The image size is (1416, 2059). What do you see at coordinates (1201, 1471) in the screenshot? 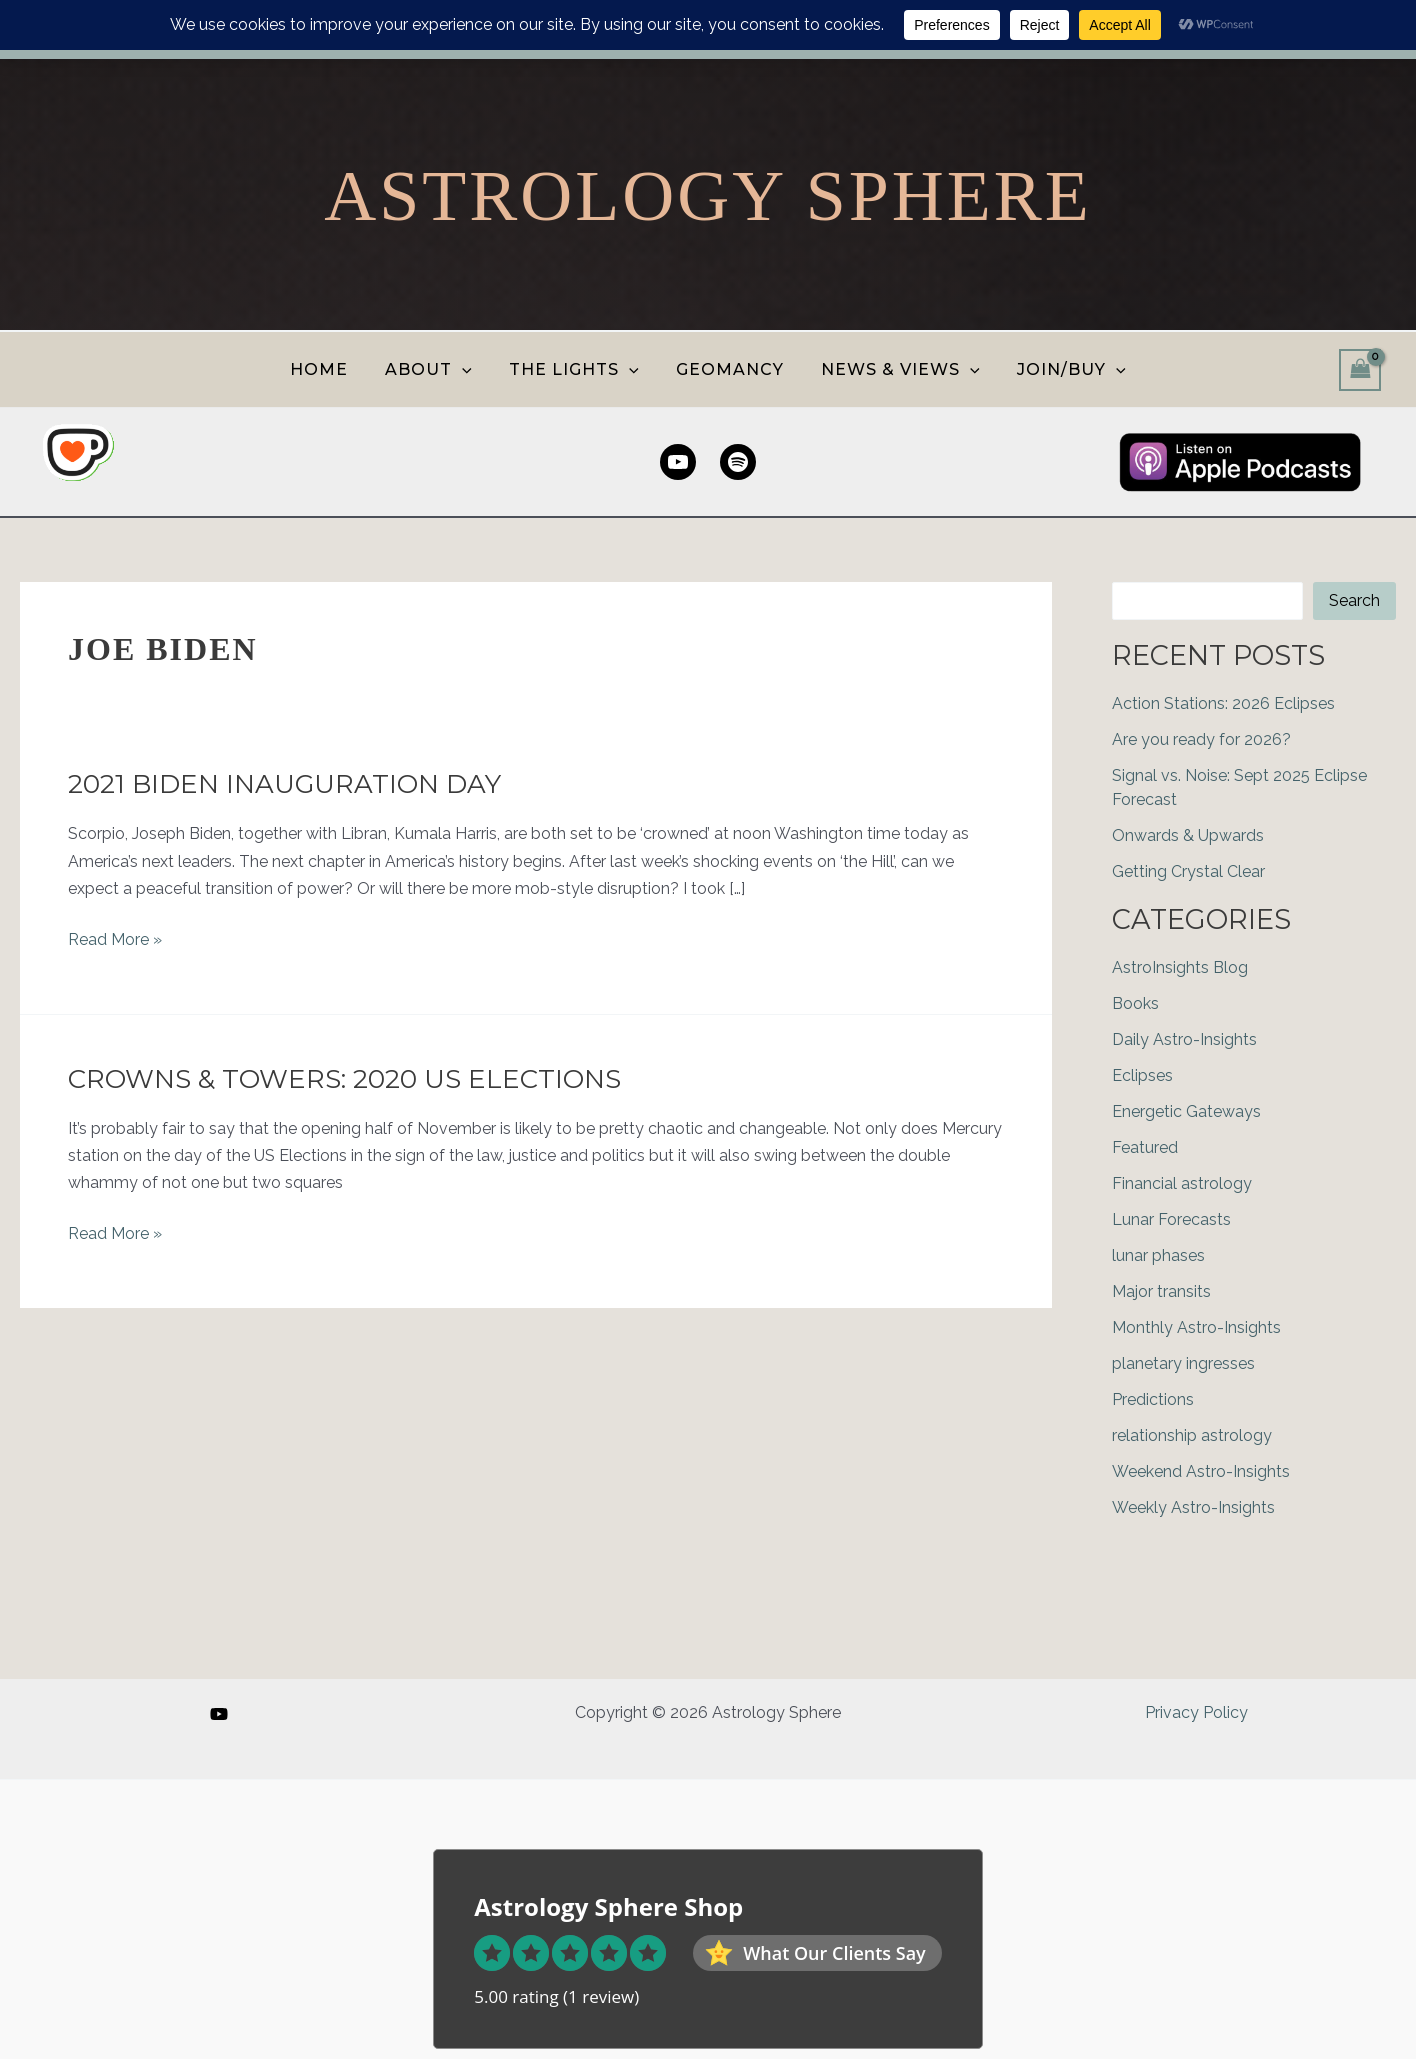
I see `Weekend Astro-Insights` at bounding box center [1201, 1471].